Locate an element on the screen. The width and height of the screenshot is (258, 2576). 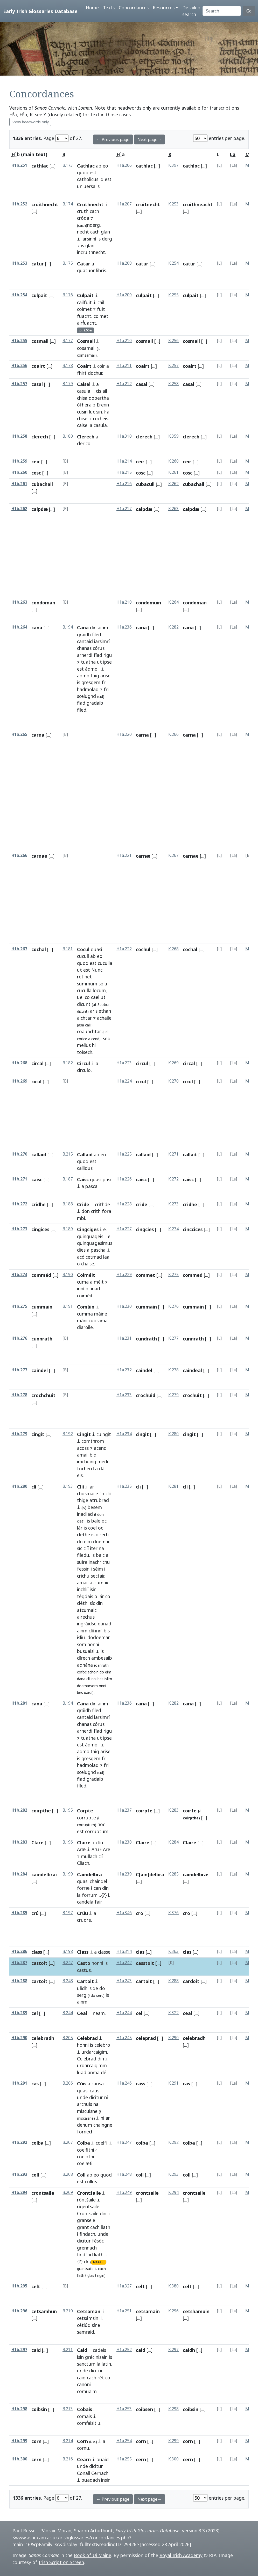
quinquageis is located at coordinates (90, 1236).